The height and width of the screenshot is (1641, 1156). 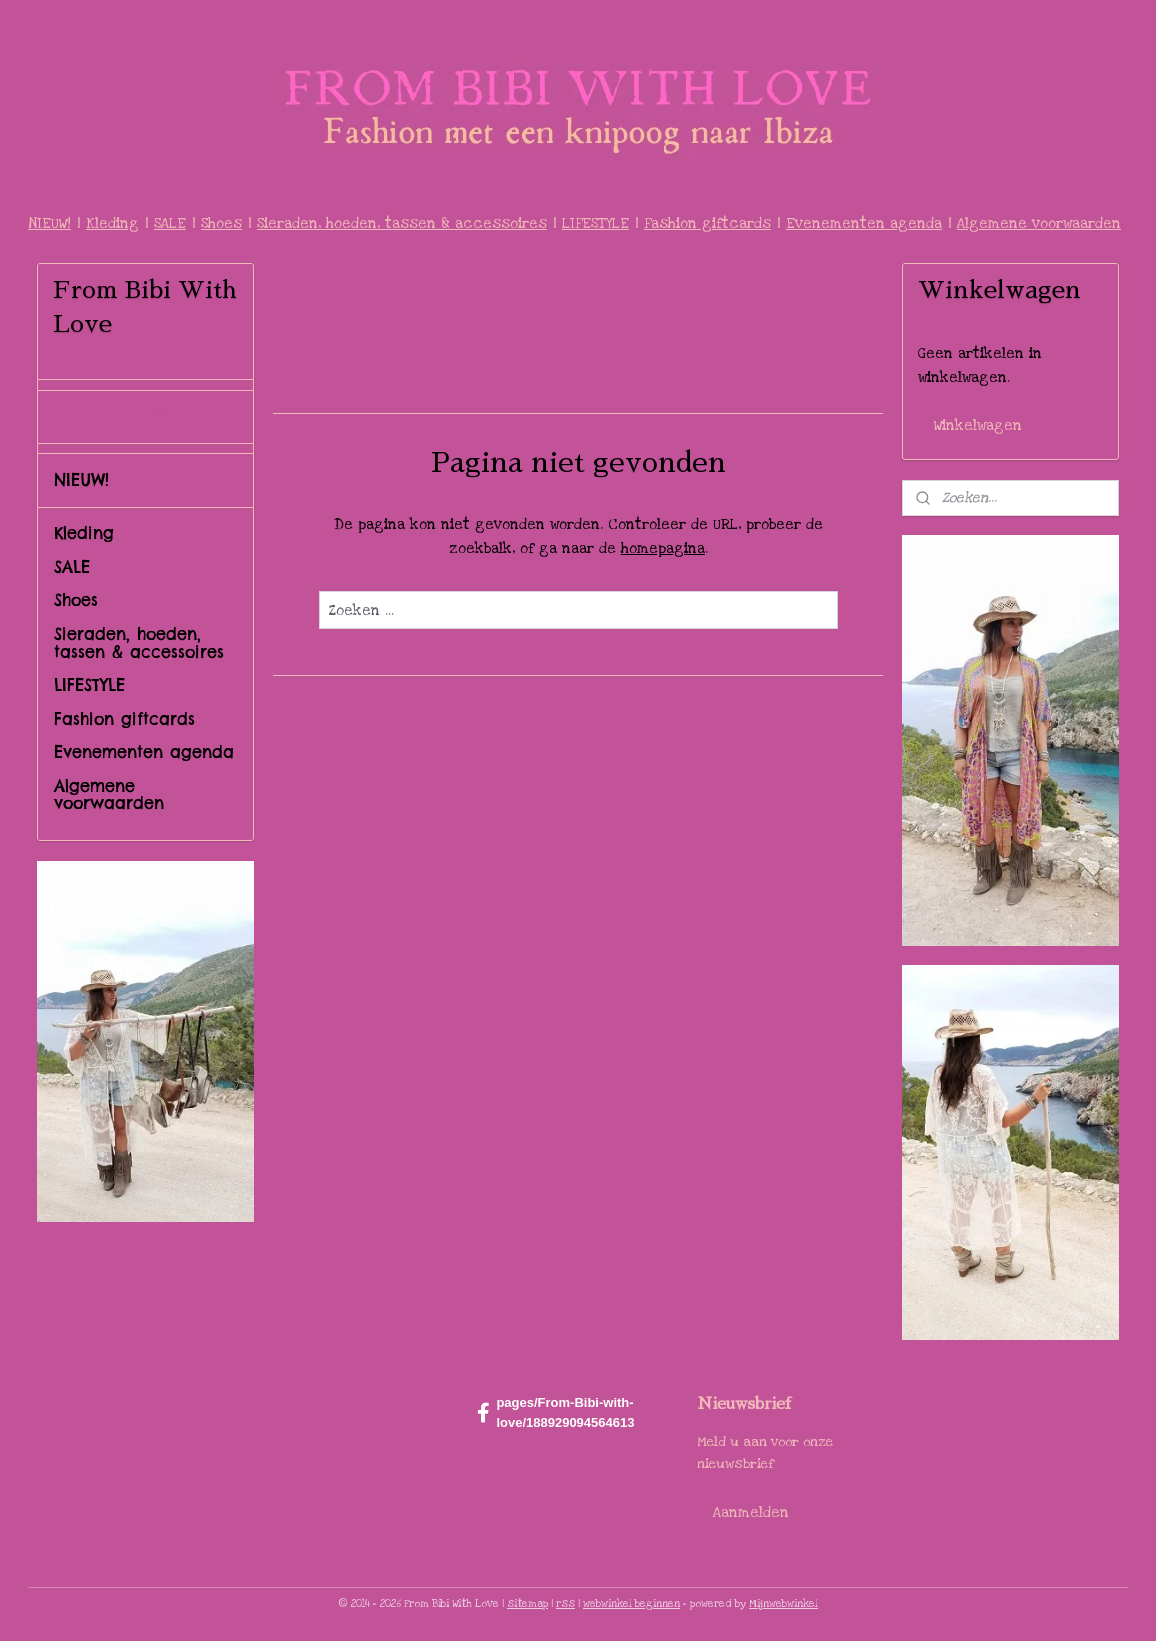 I want to click on SALE, so click(x=170, y=223).